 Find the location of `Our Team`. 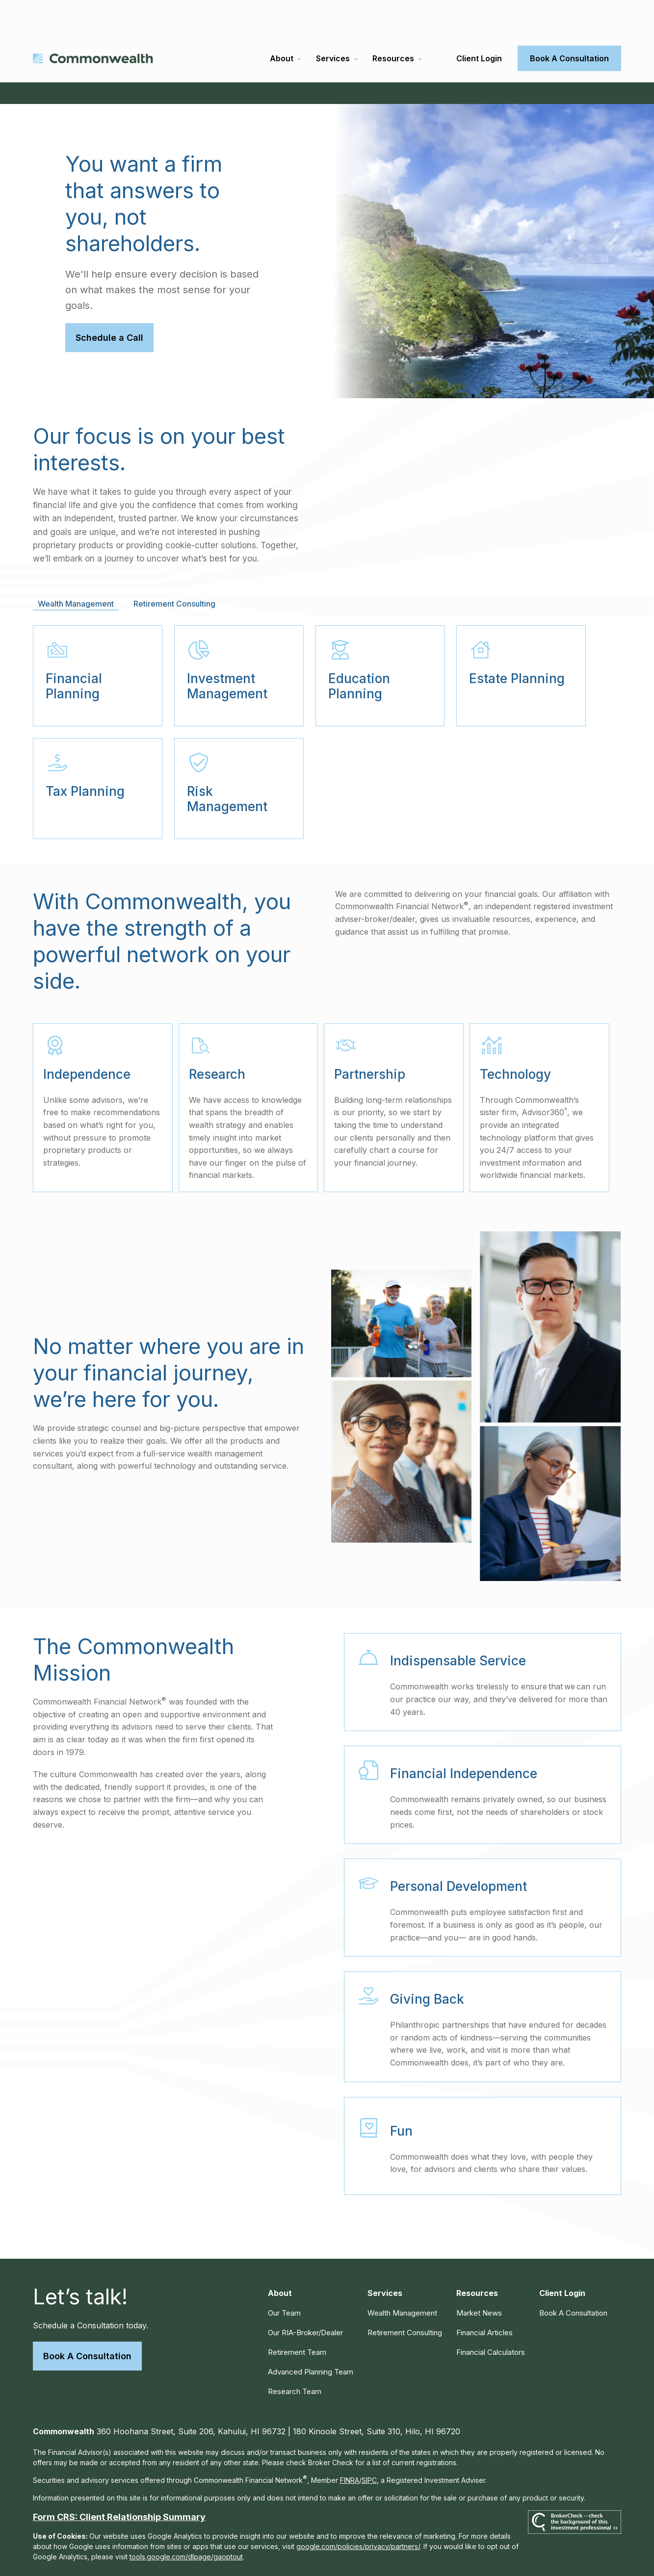

Our Team is located at coordinates (284, 2278).